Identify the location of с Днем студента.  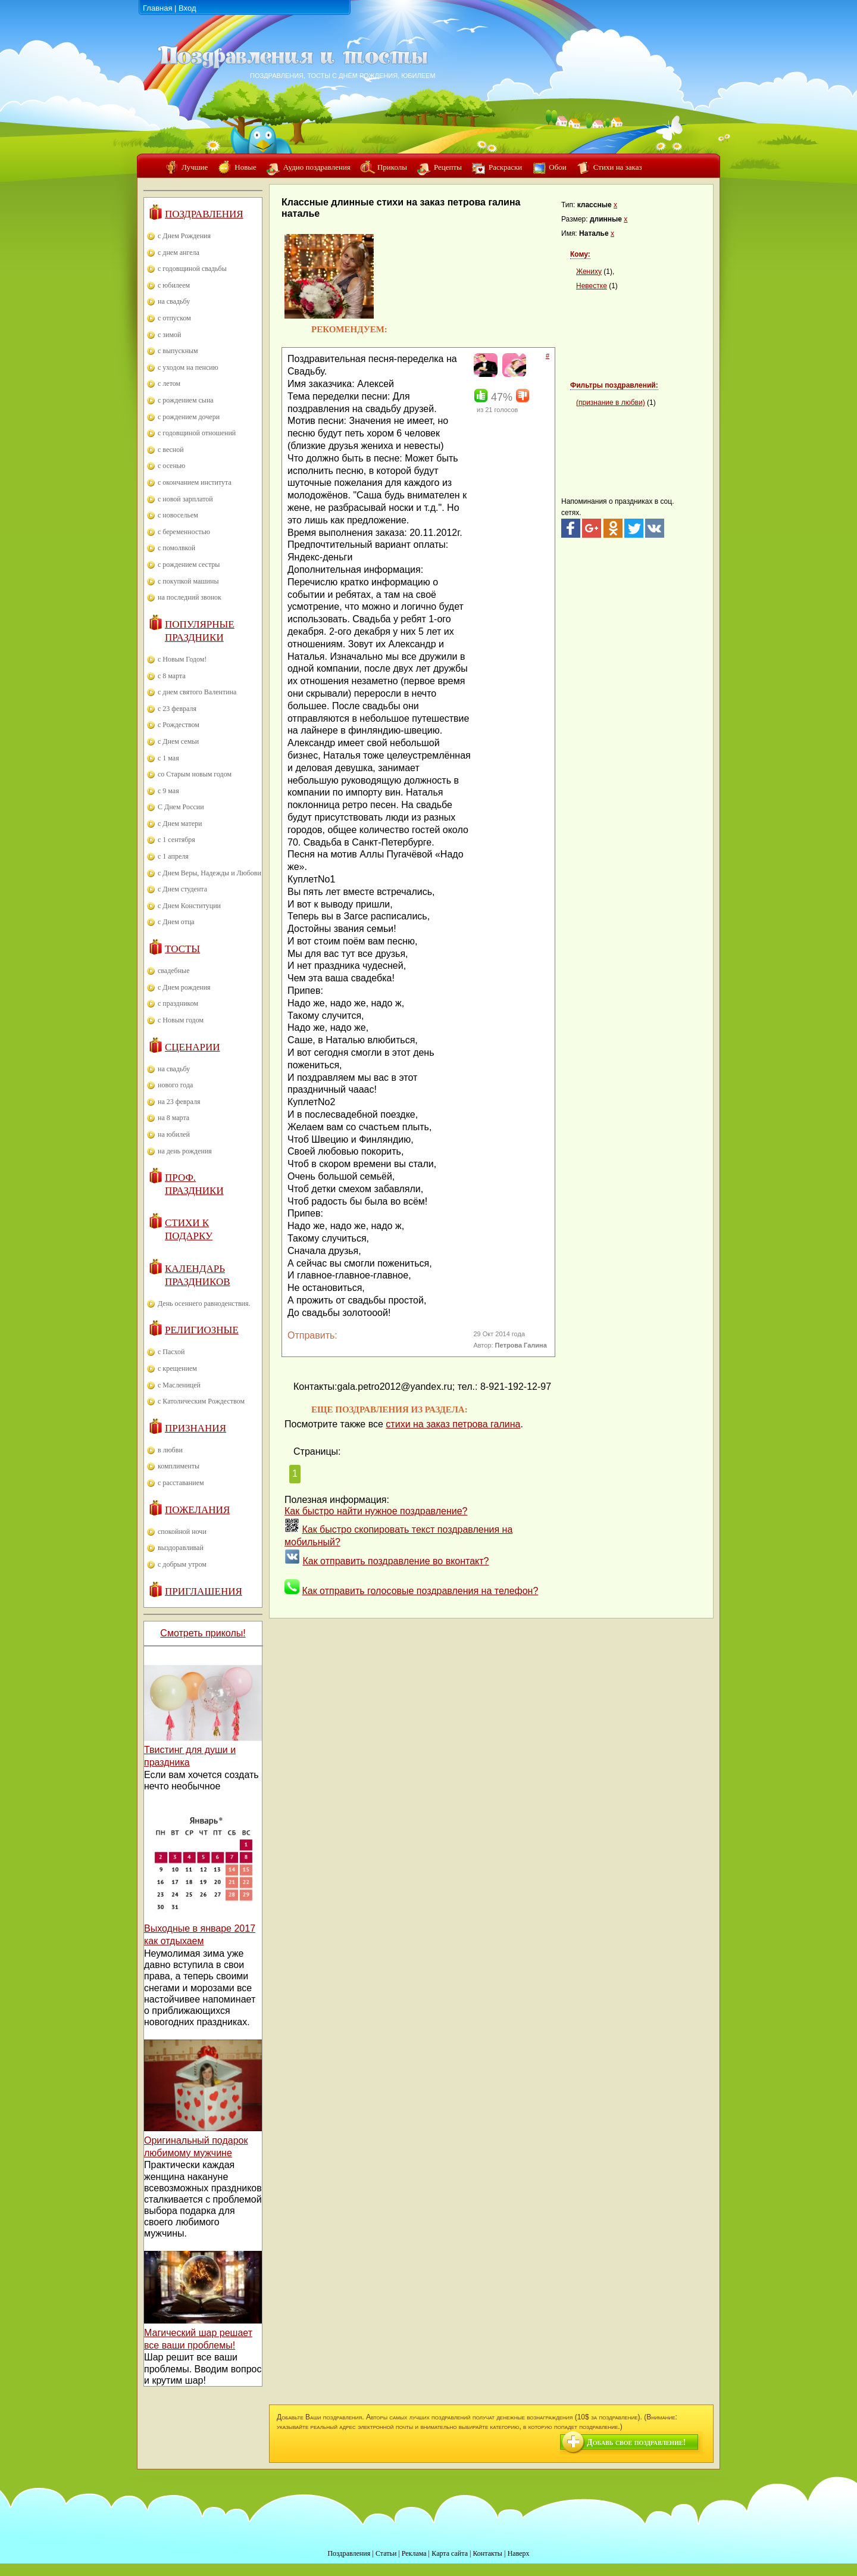
(182, 889).